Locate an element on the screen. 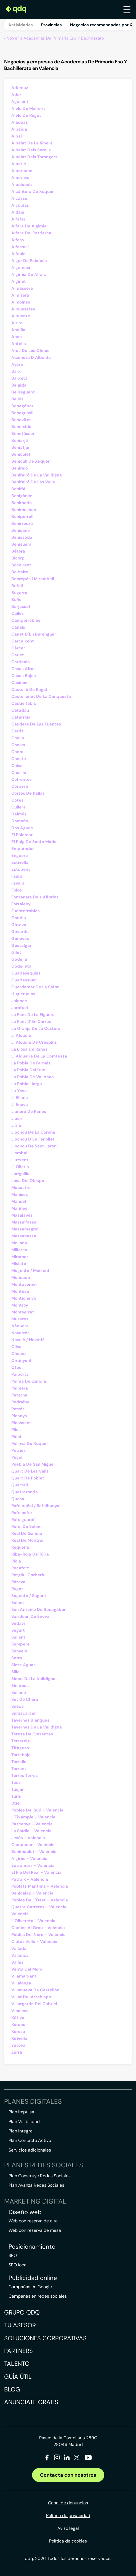  Gàtova is located at coordinates (18, 924).